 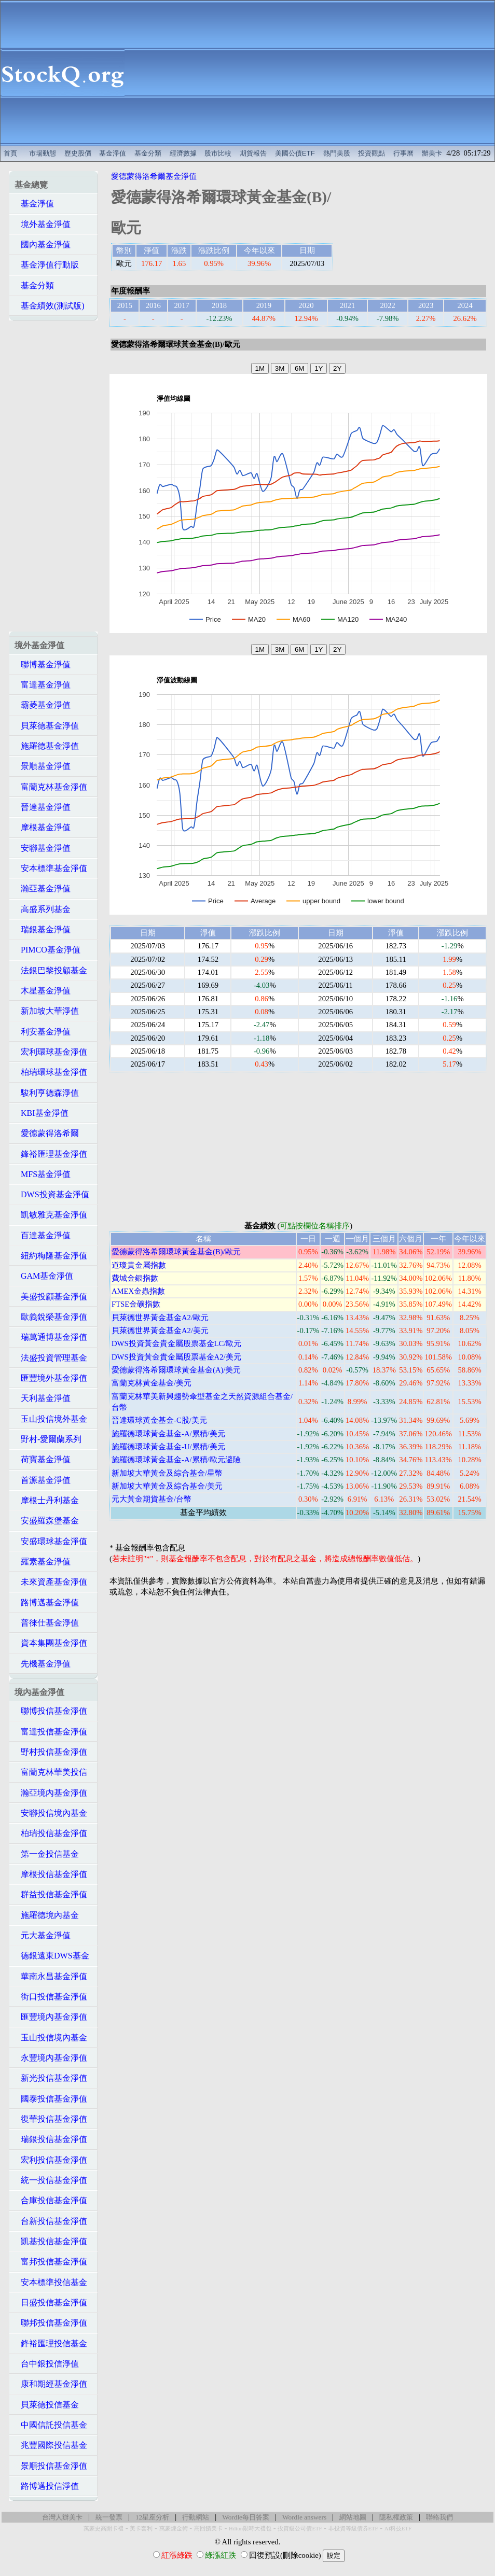 What do you see at coordinates (304, 2517) in the screenshot?
I see `Wordle answers` at bounding box center [304, 2517].